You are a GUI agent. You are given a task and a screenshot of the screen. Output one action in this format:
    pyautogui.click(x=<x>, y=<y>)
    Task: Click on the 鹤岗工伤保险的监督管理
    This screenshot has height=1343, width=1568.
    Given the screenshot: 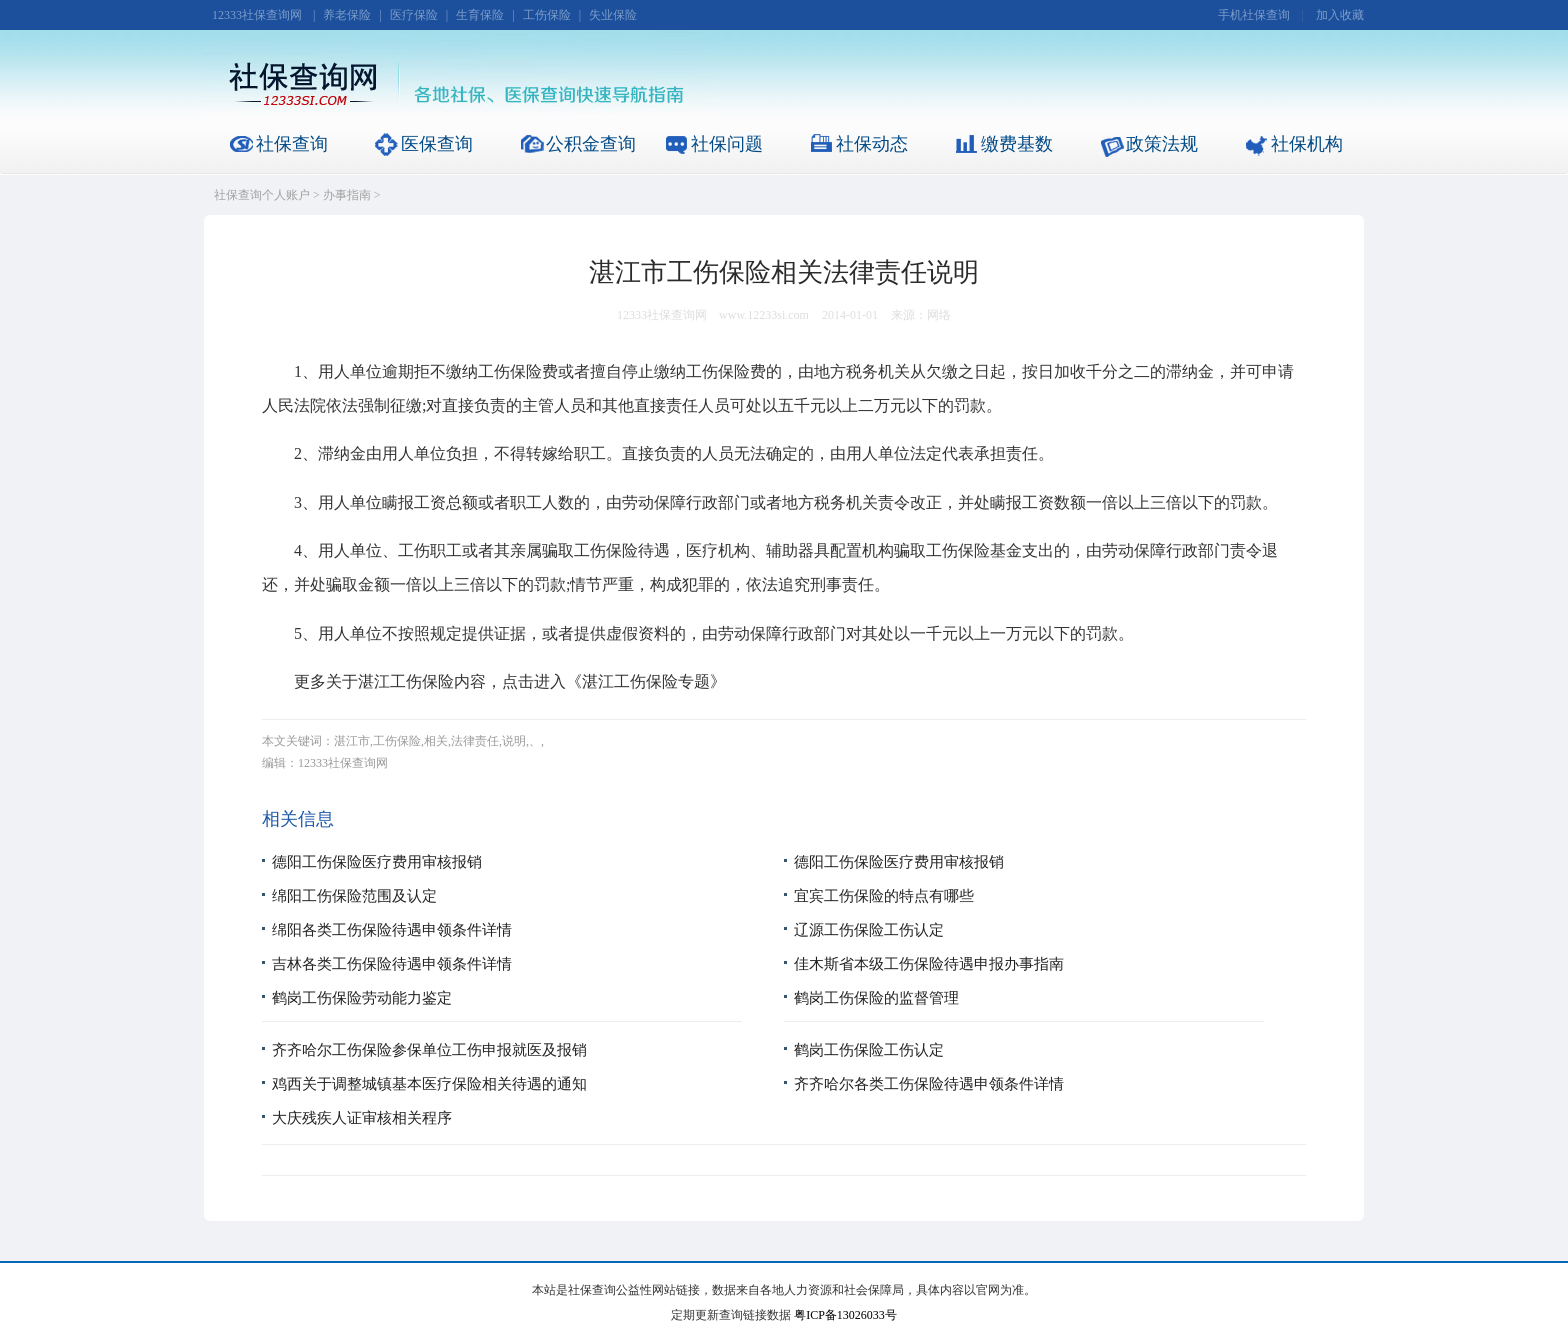 What is the action you would take?
    pyautogui.click(x=876, y=998)
    